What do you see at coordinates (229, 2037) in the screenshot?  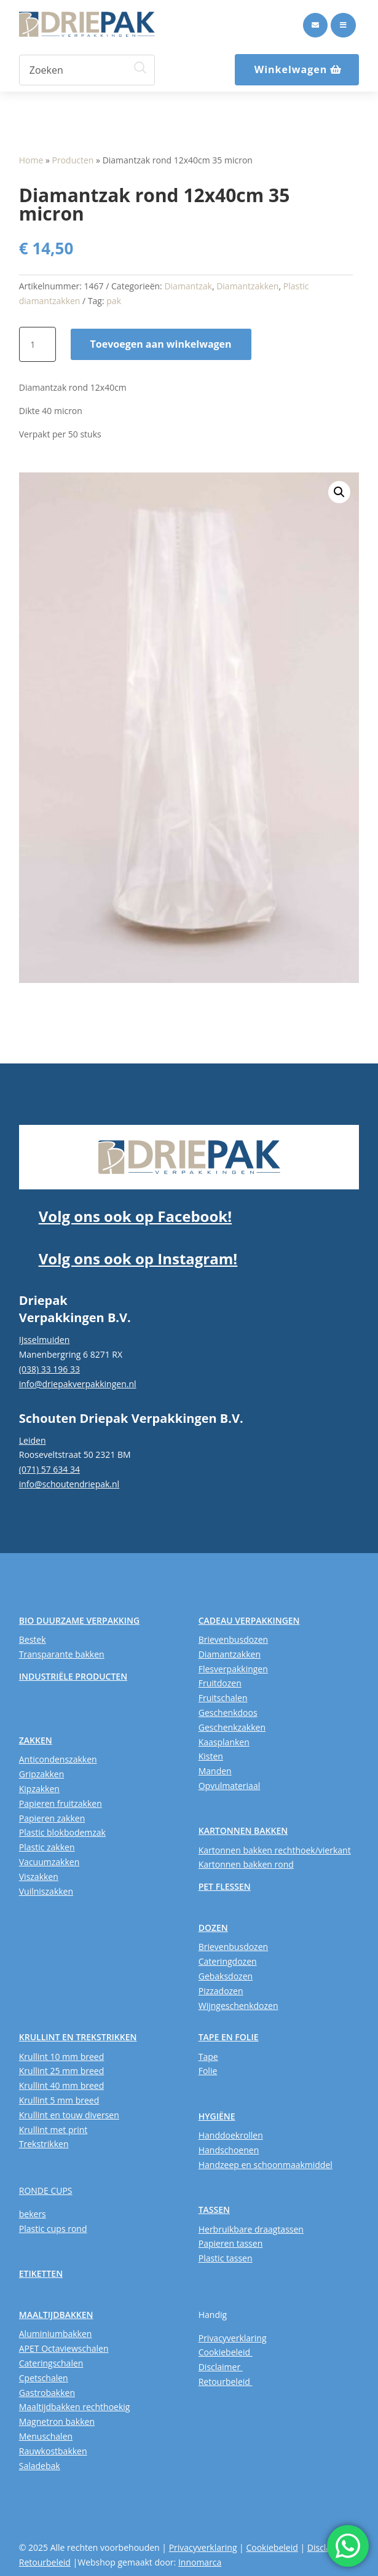 I see `TAPE EN FOLIE` at bounding box center [229, 2037].